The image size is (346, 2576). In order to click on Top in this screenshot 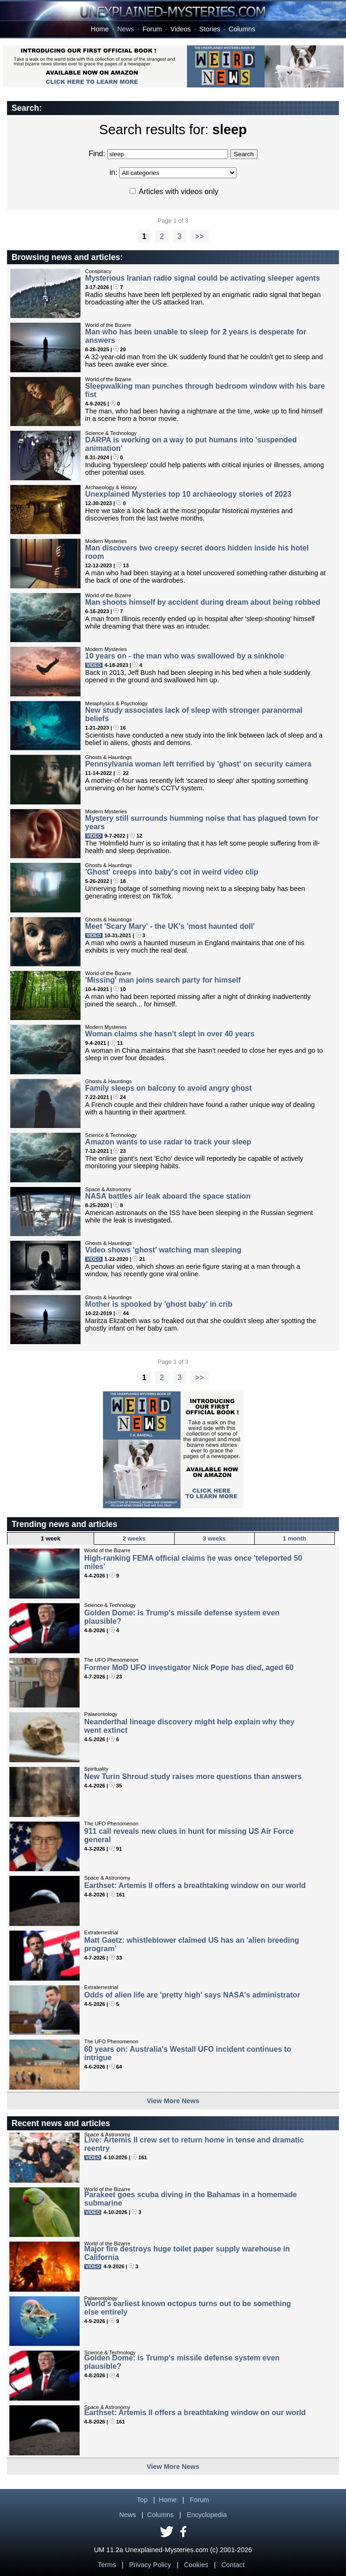, I will do `click(142, 2500)`.